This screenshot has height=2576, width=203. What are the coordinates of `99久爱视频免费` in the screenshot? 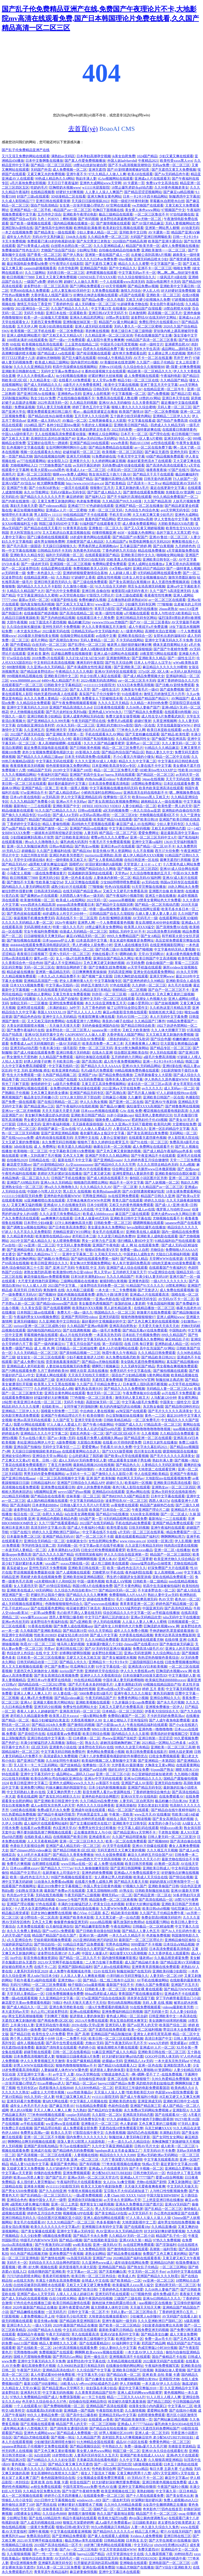 It's located at (186, 1738).